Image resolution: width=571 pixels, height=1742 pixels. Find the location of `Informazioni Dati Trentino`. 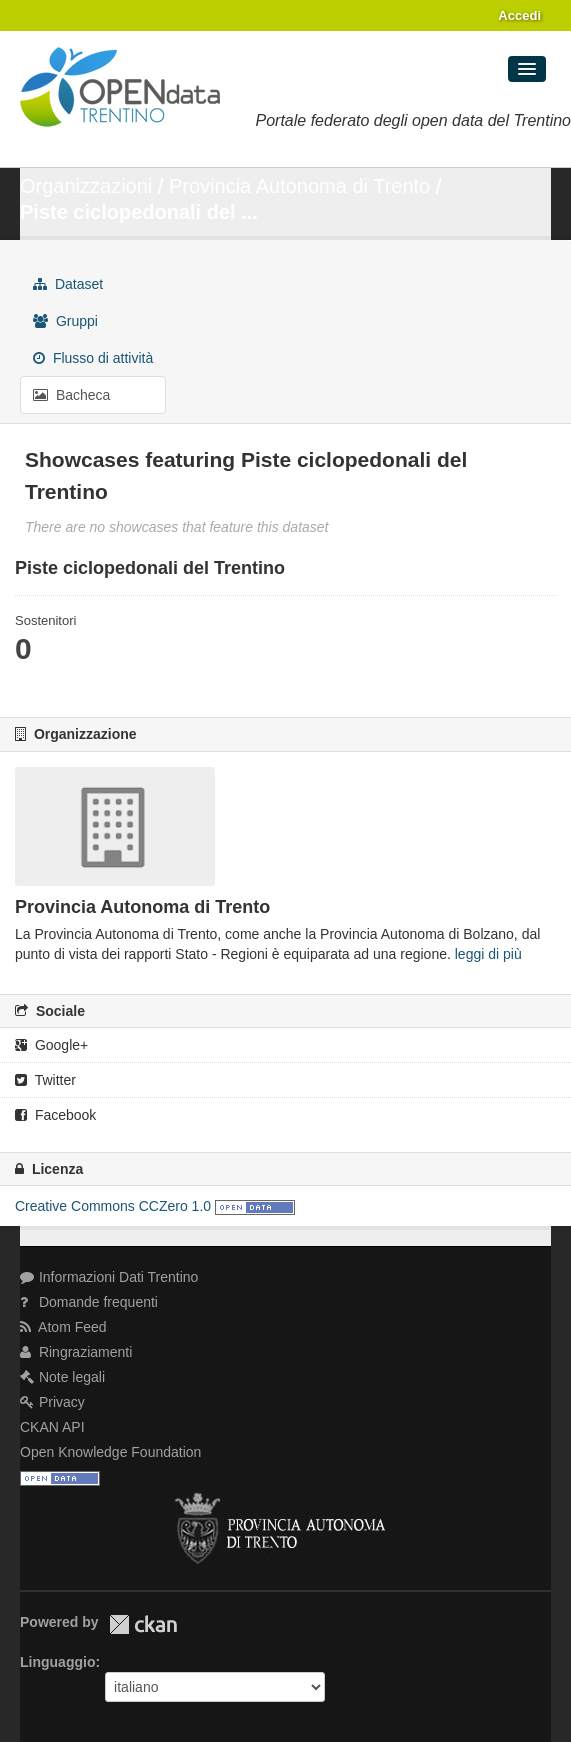

Informazioni Dati Trentino is located at coordinates (109, 1277).